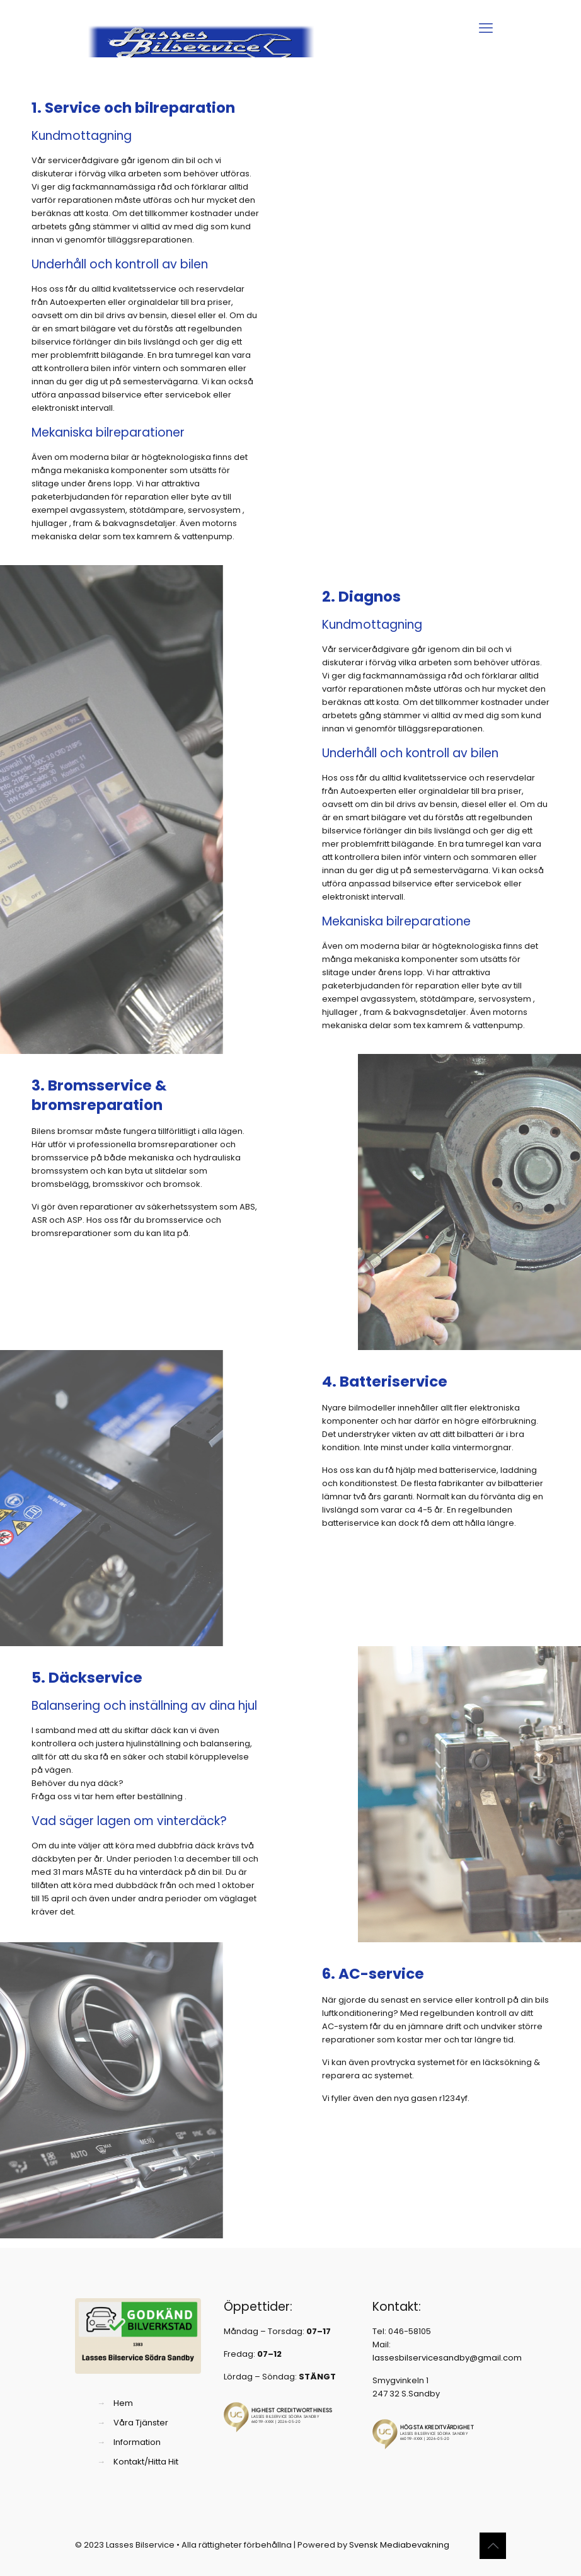  Describe the element at coordinates (493, 2546) in the screenshot. I see `[Back to top icon]` at that location.